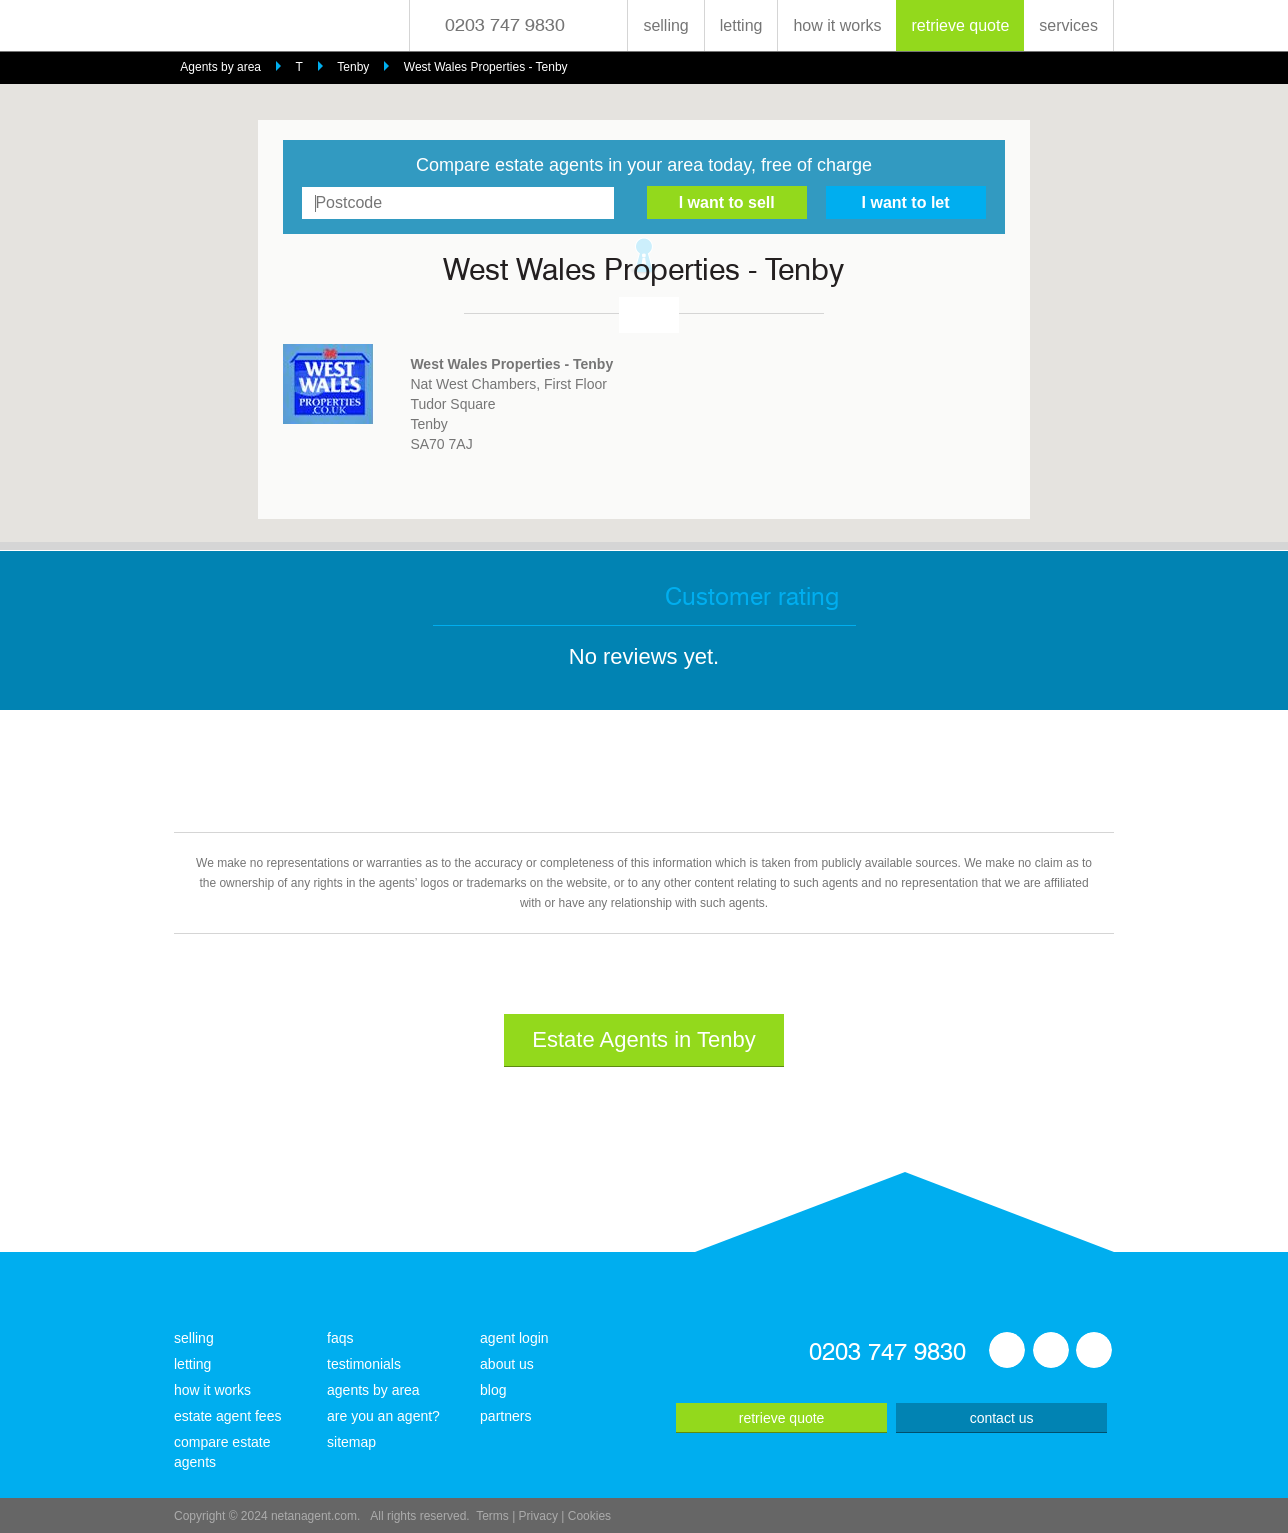  Describe the element at coordinates (837, 25) in the screenshot. I see `how it works` at that location.